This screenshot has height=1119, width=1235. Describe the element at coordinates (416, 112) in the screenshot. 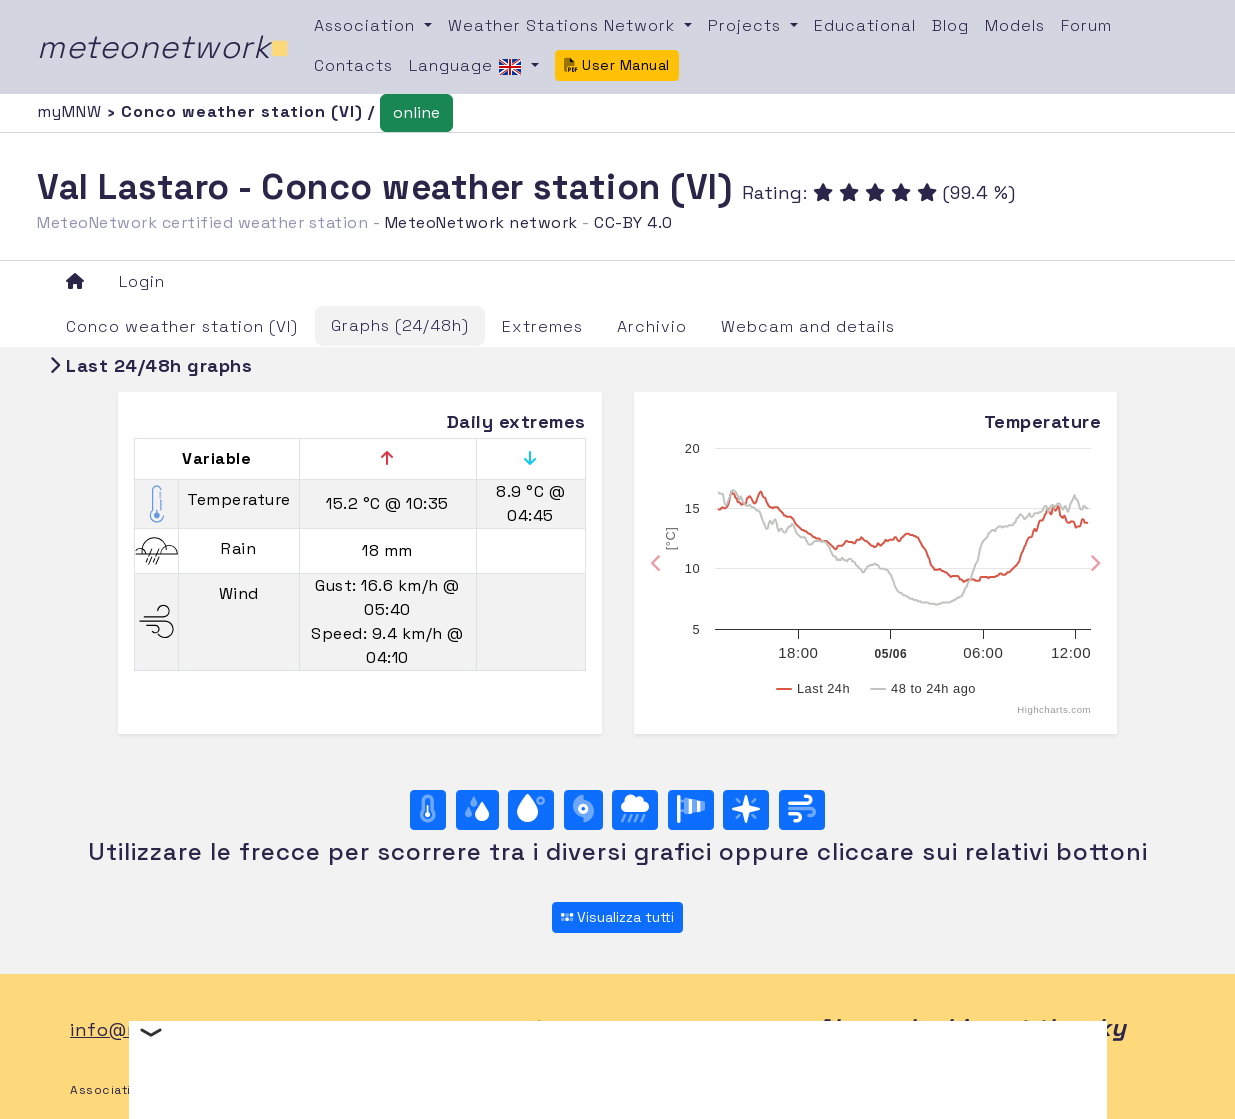

I see `online` at that location.